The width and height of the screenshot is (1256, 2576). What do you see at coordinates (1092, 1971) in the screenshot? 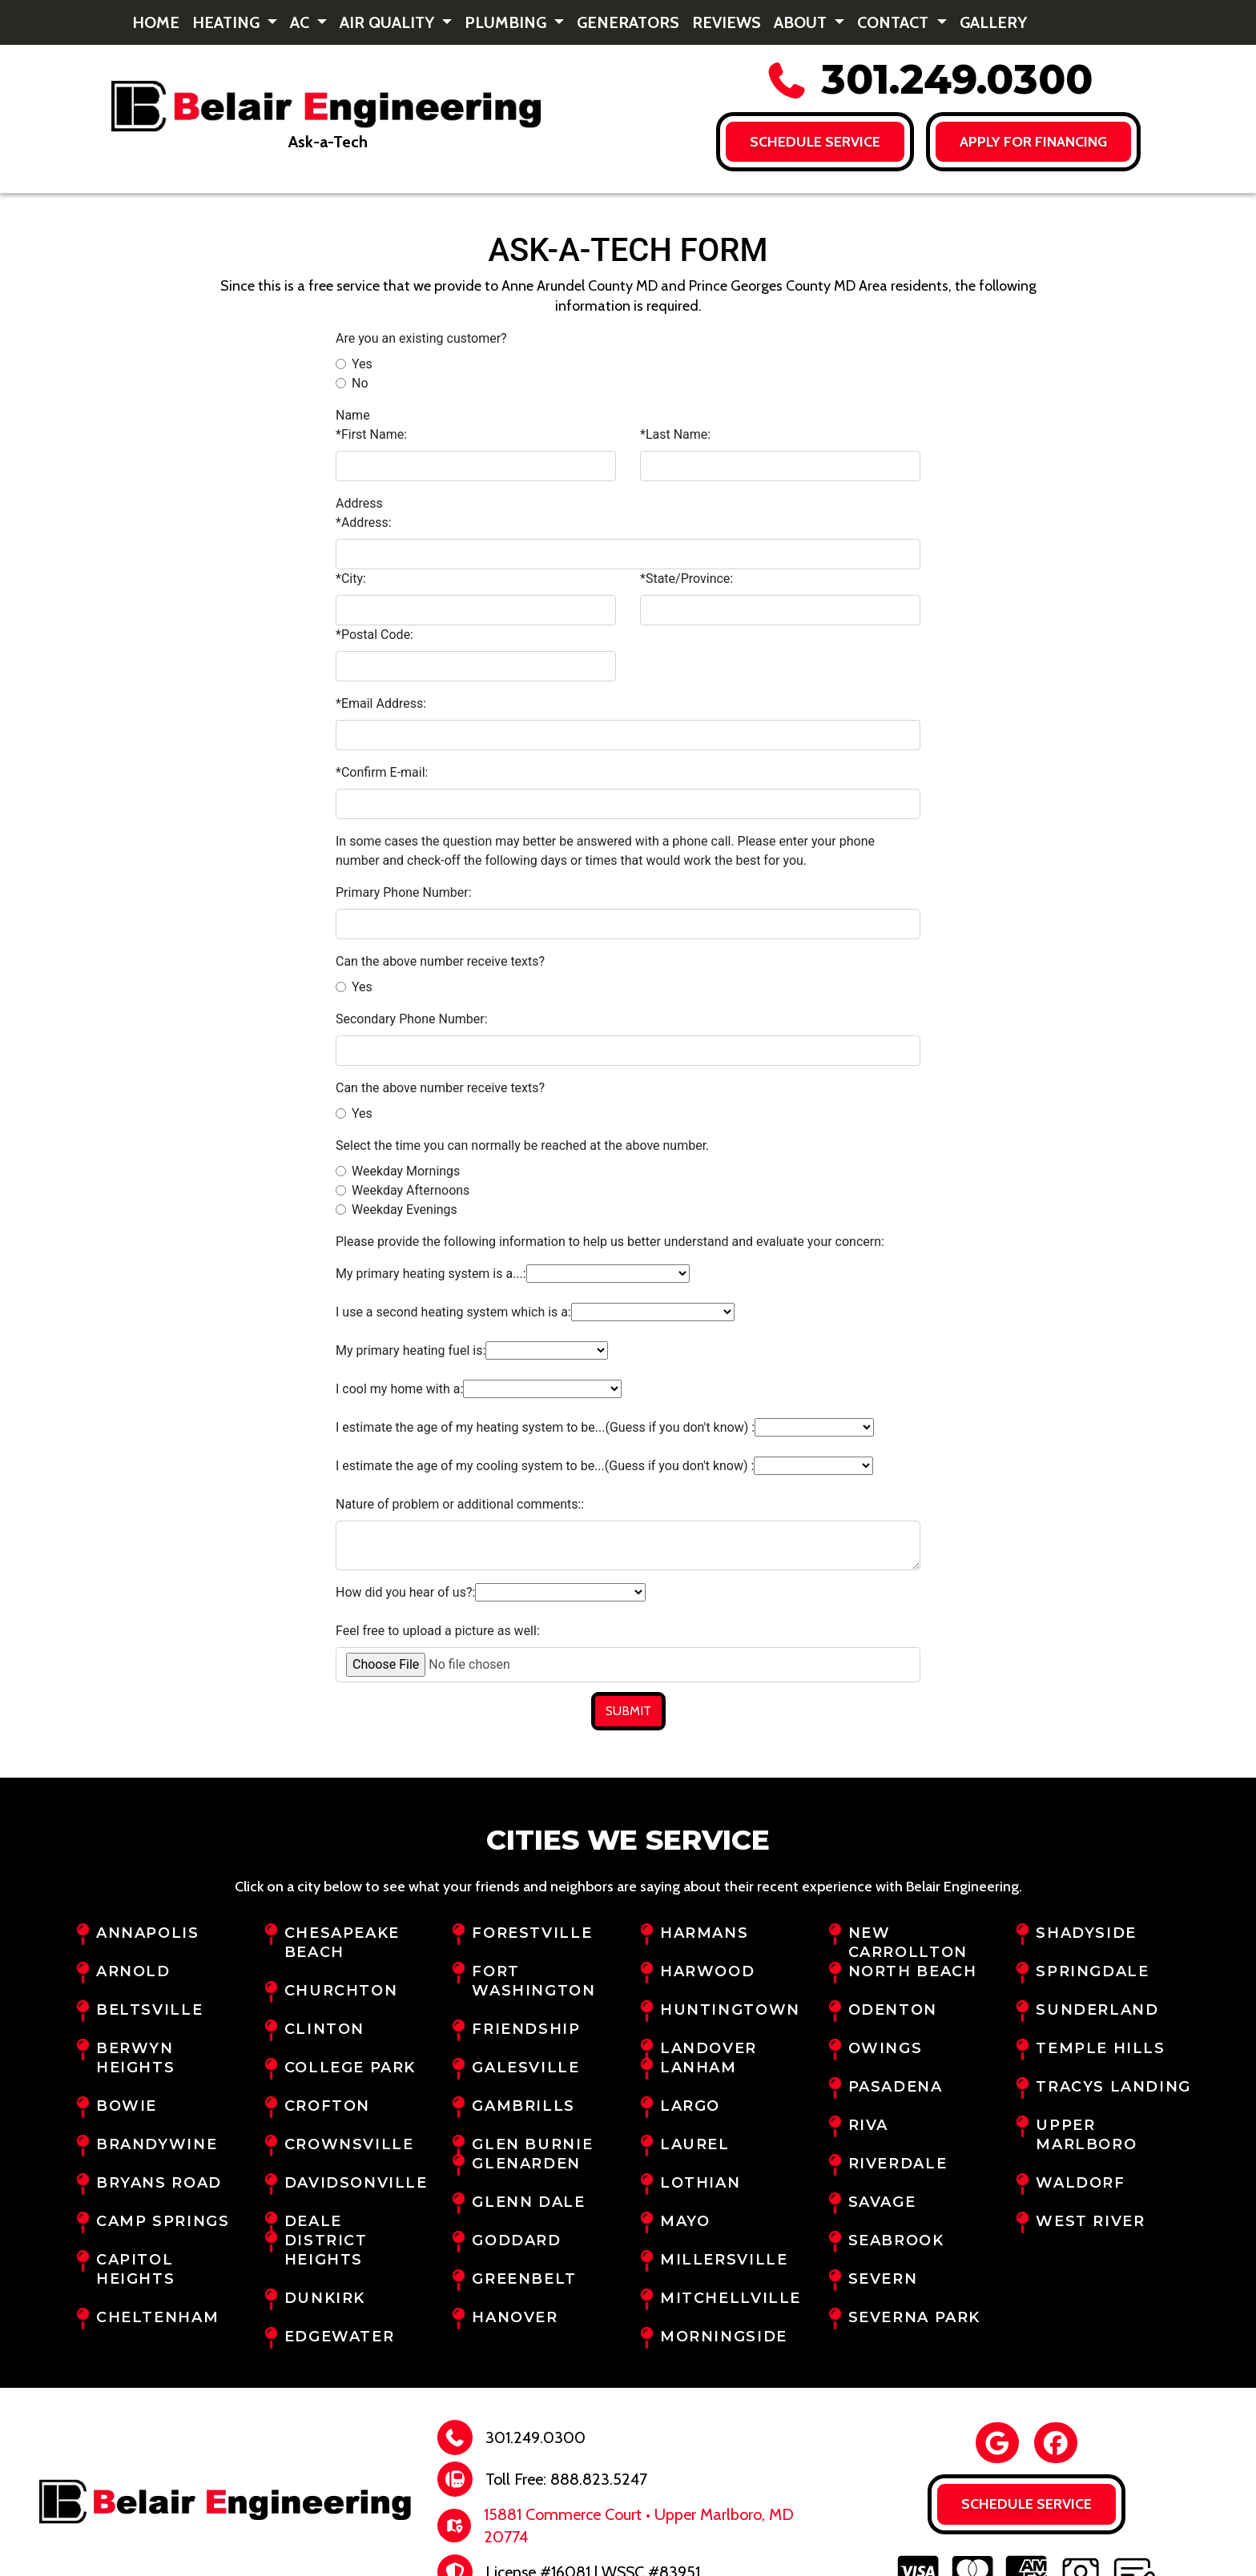
I see `Springdale` at bounding box center [1092, 1971].